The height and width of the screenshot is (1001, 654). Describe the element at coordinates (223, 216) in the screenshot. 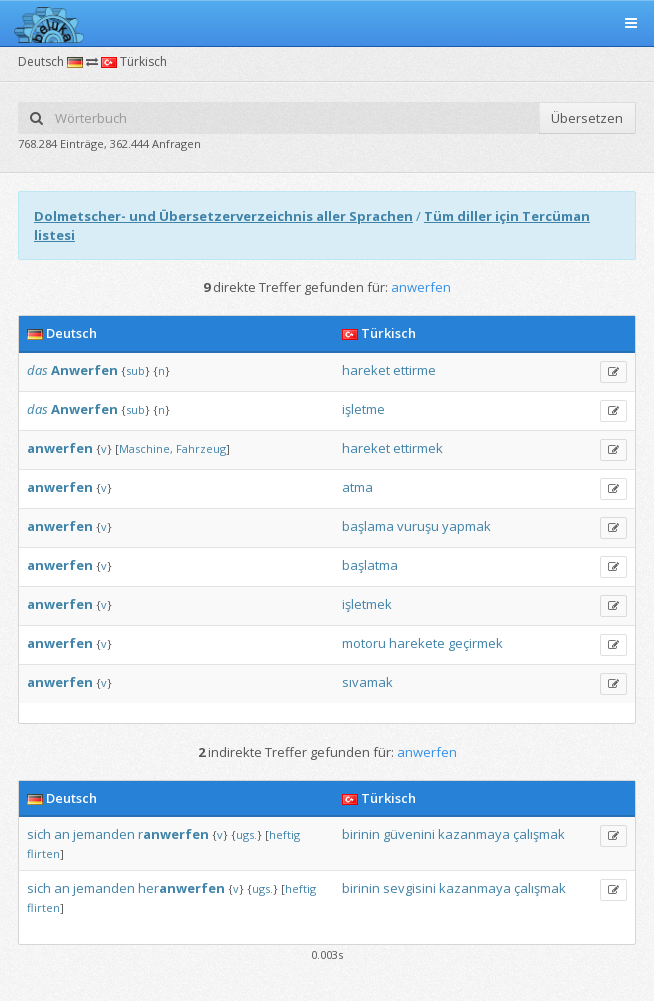

I see `Dolmetscher- und Übersetzerverzeichnis aller Sprachen` at that location.